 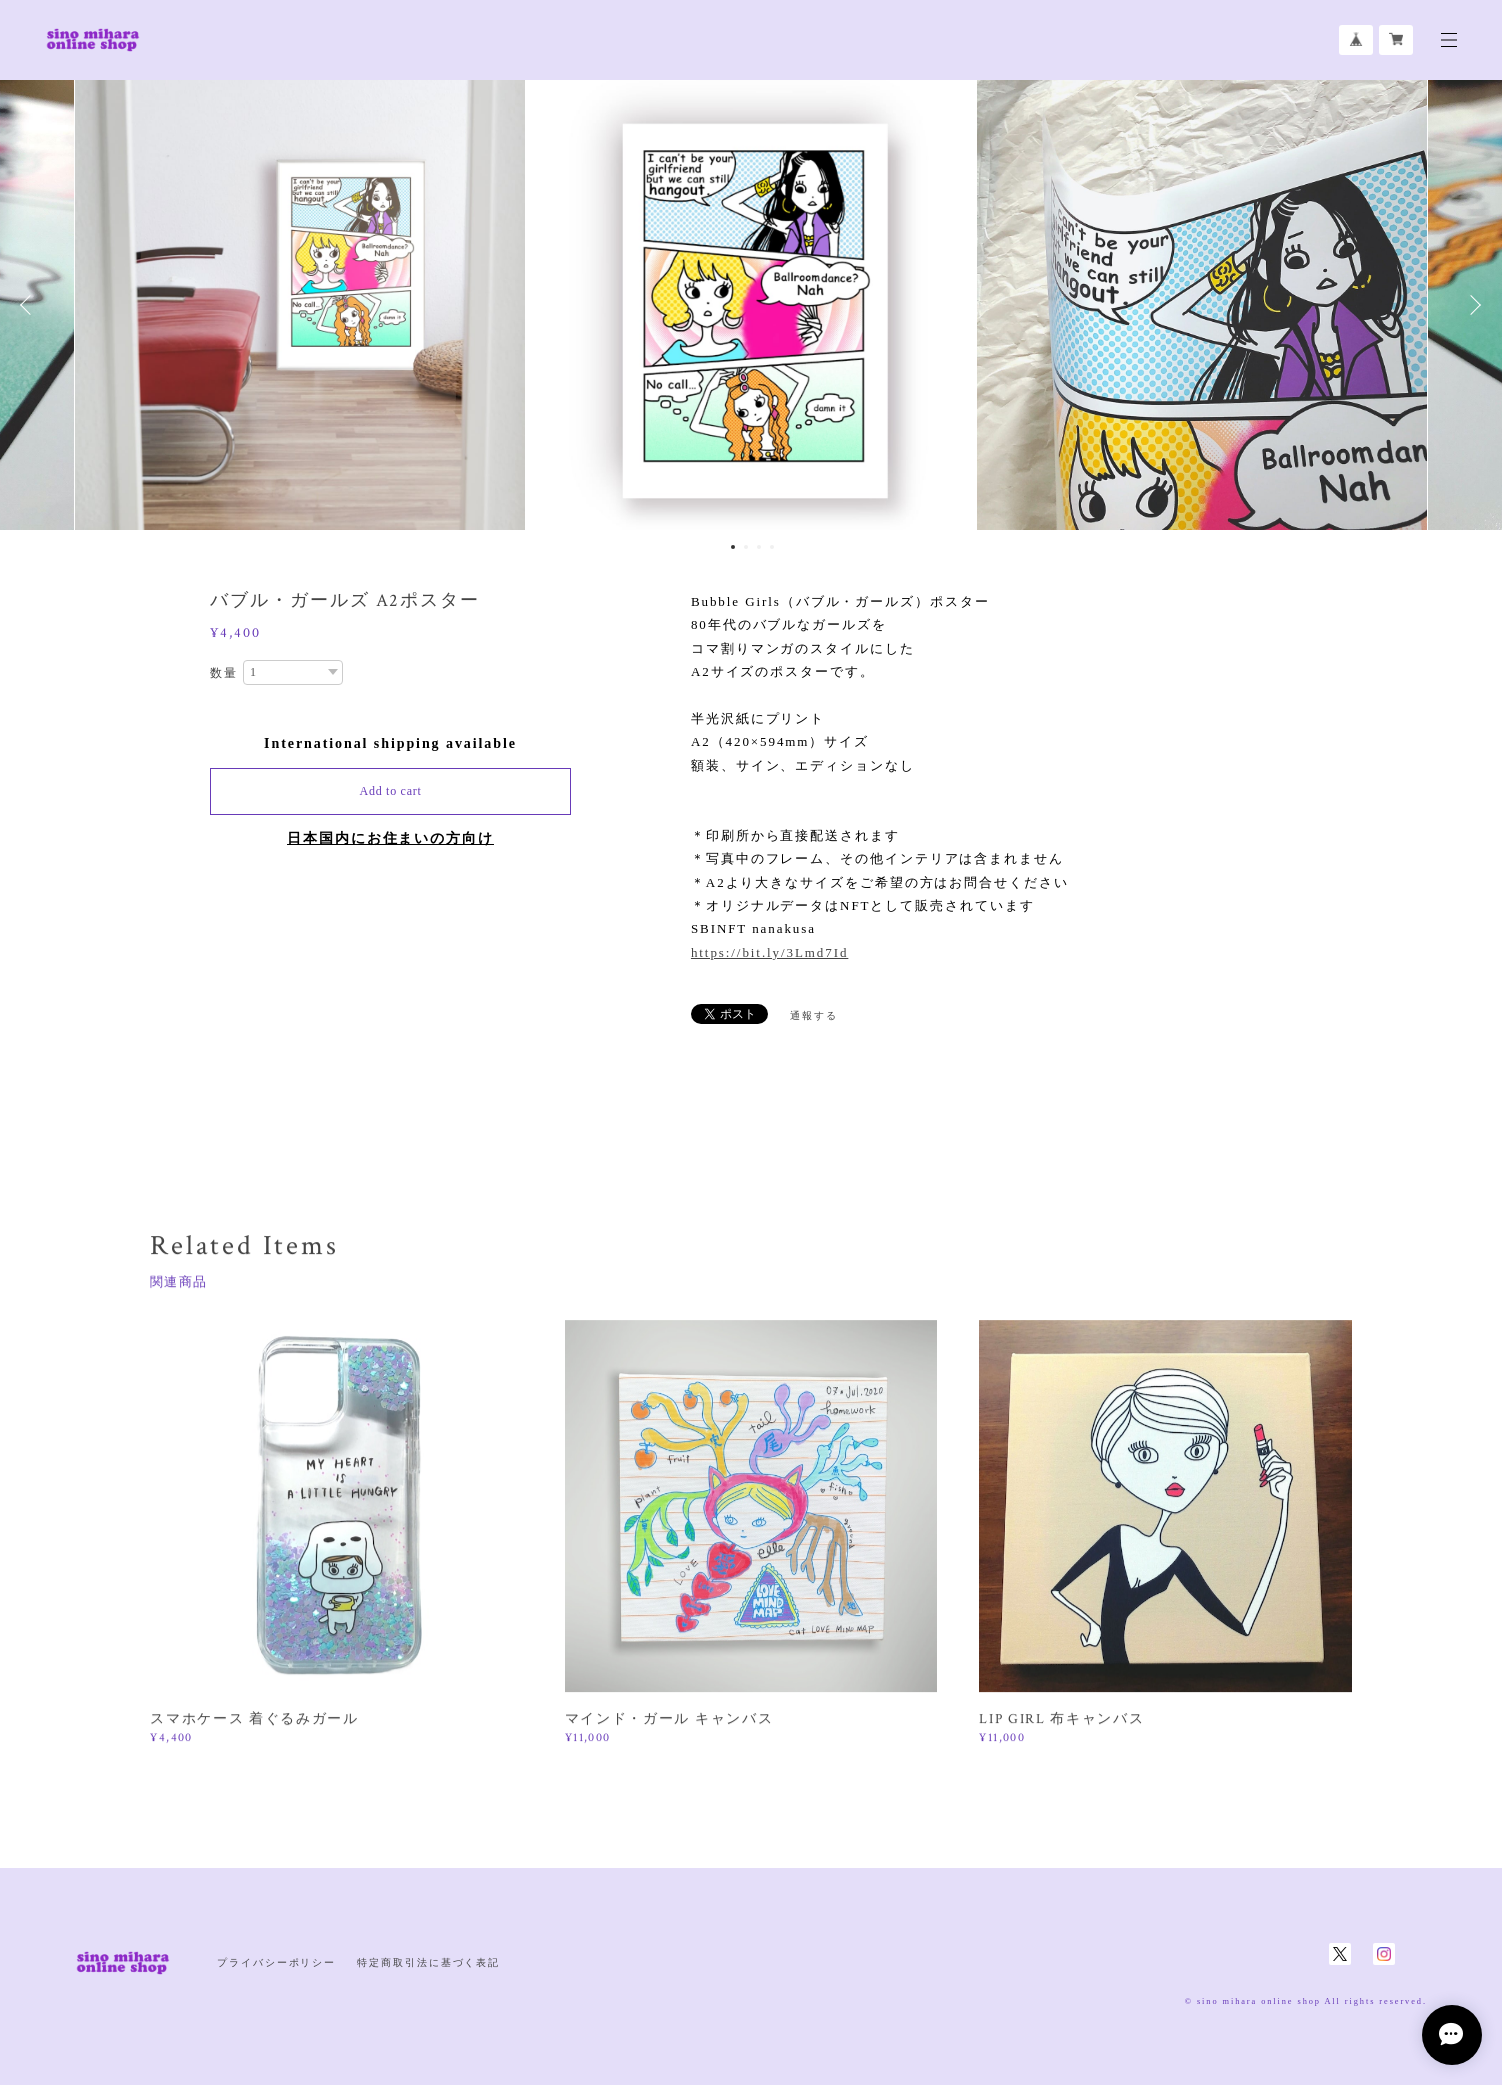 What do you see at coordinates (428, 1962) in the screenshot?
I see `特定商取引法に基づく表記` at bounding box center [428, 1962].